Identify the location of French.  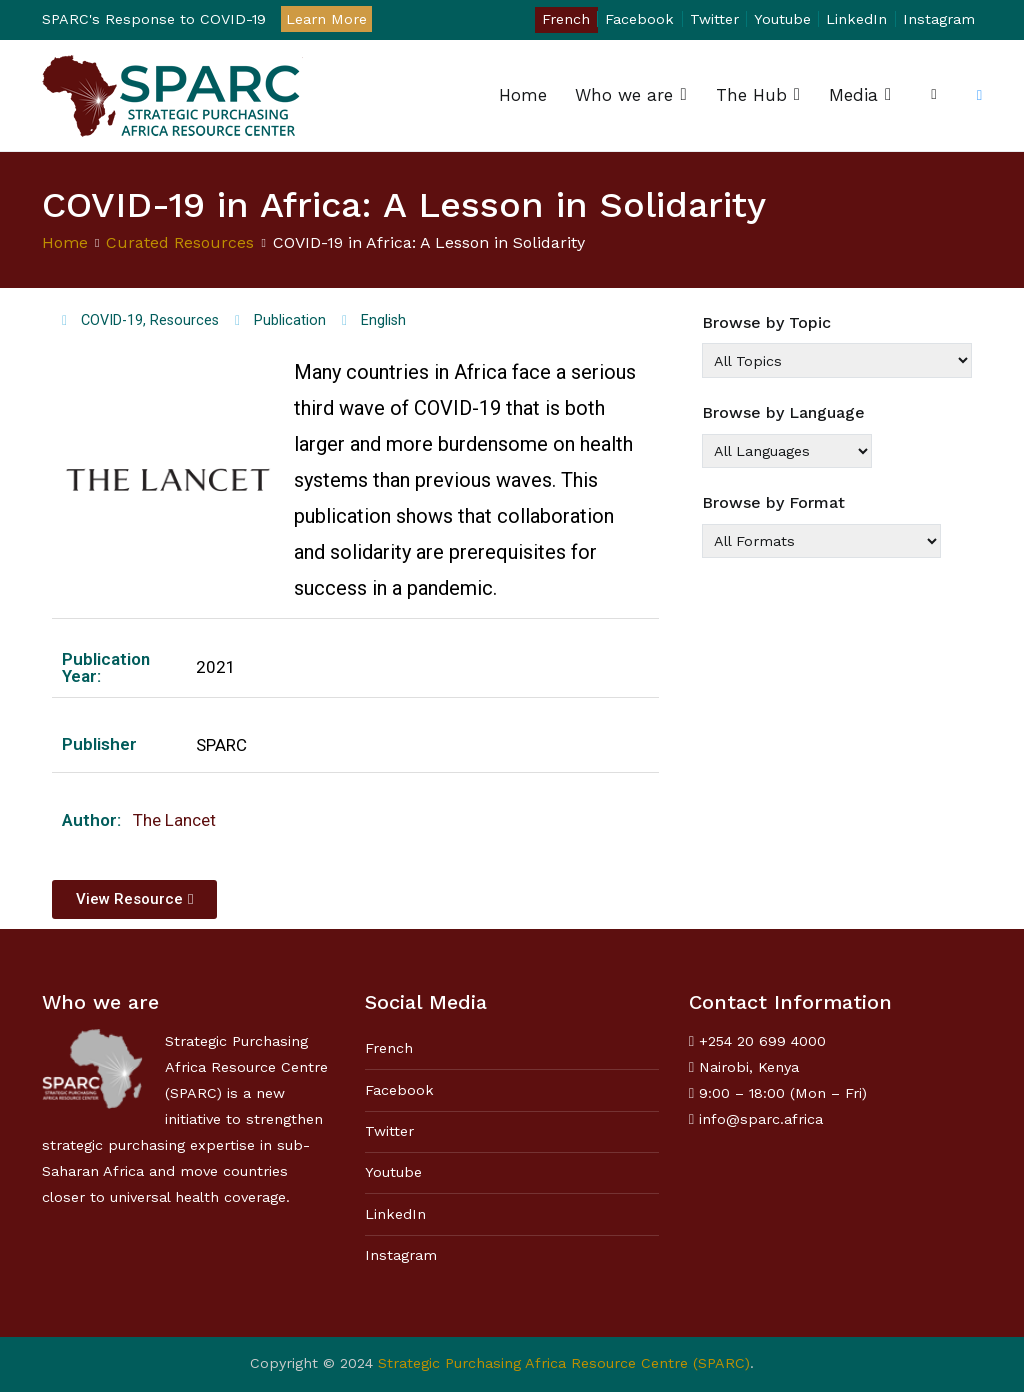
(566, 19).